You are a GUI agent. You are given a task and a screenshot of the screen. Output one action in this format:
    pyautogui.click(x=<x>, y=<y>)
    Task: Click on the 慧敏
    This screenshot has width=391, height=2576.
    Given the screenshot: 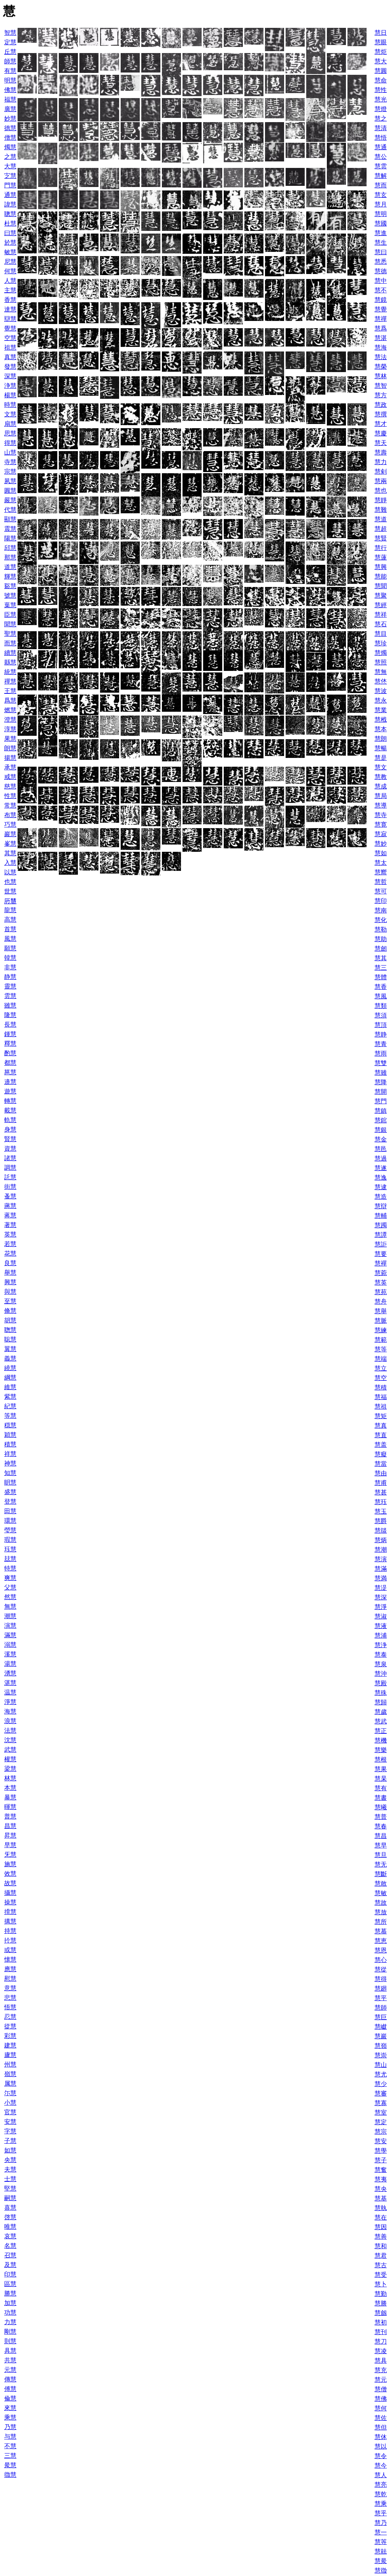 What is the action you would take?
    pyautogui.click(x=381, y=1893)
    